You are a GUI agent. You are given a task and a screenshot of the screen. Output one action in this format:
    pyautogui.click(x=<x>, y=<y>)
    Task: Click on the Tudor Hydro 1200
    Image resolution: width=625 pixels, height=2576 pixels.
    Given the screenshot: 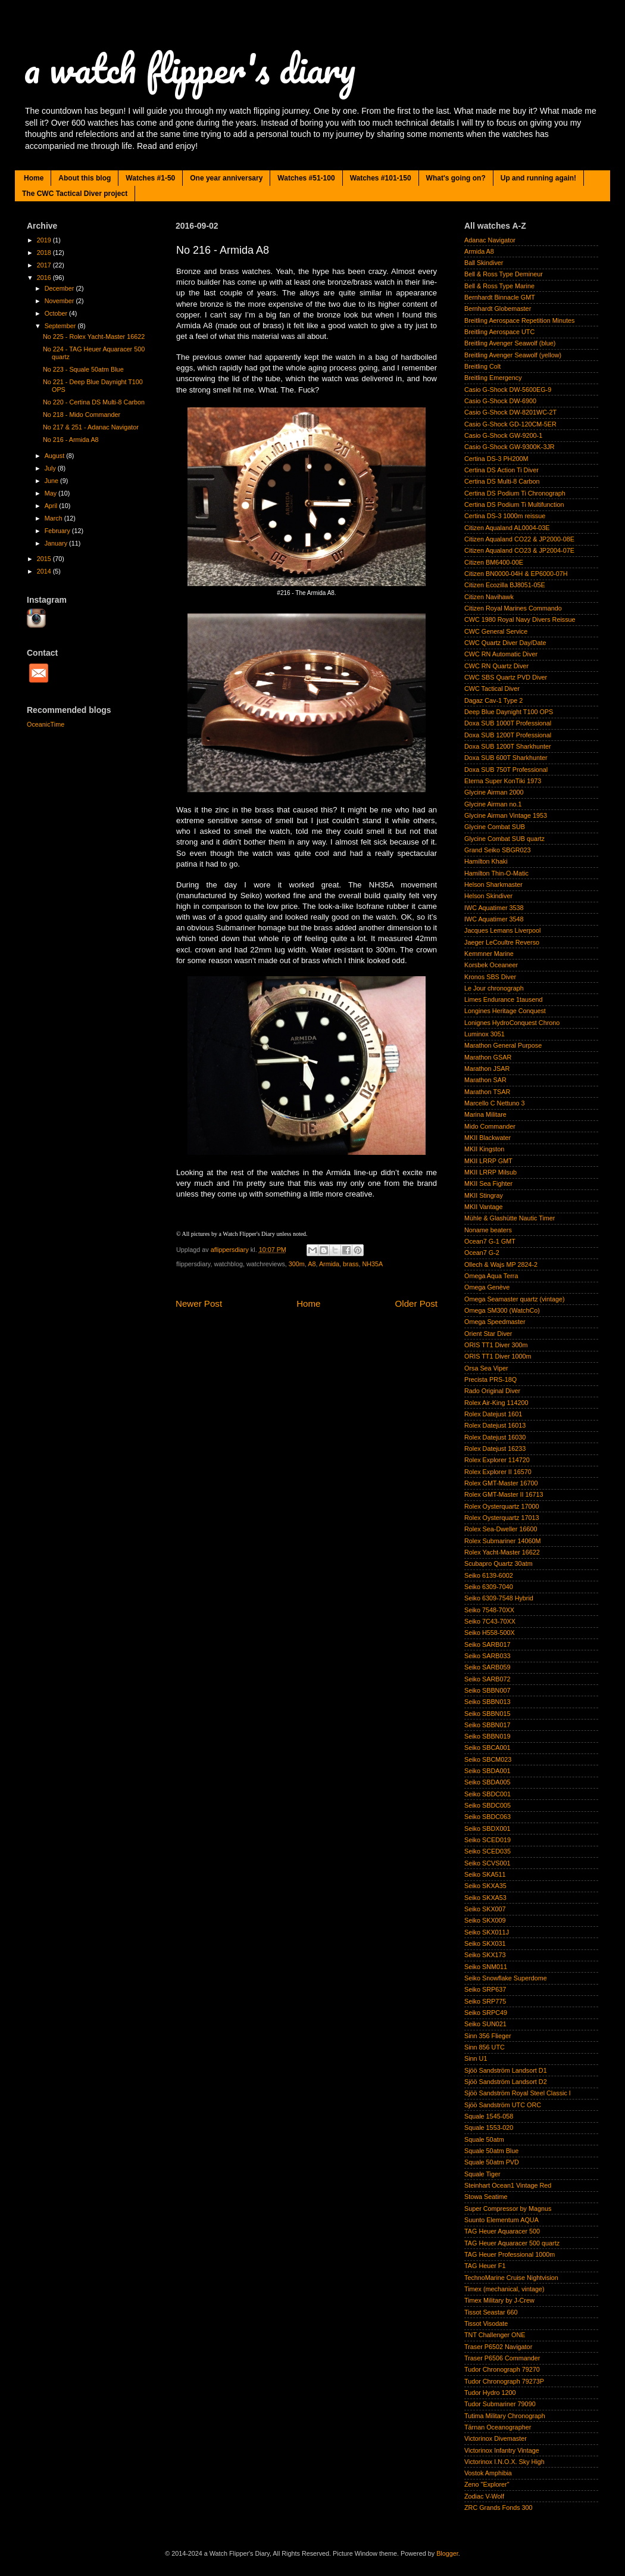 What is the action you would take?
    pyautogui.click(x=490, y=2392)
    